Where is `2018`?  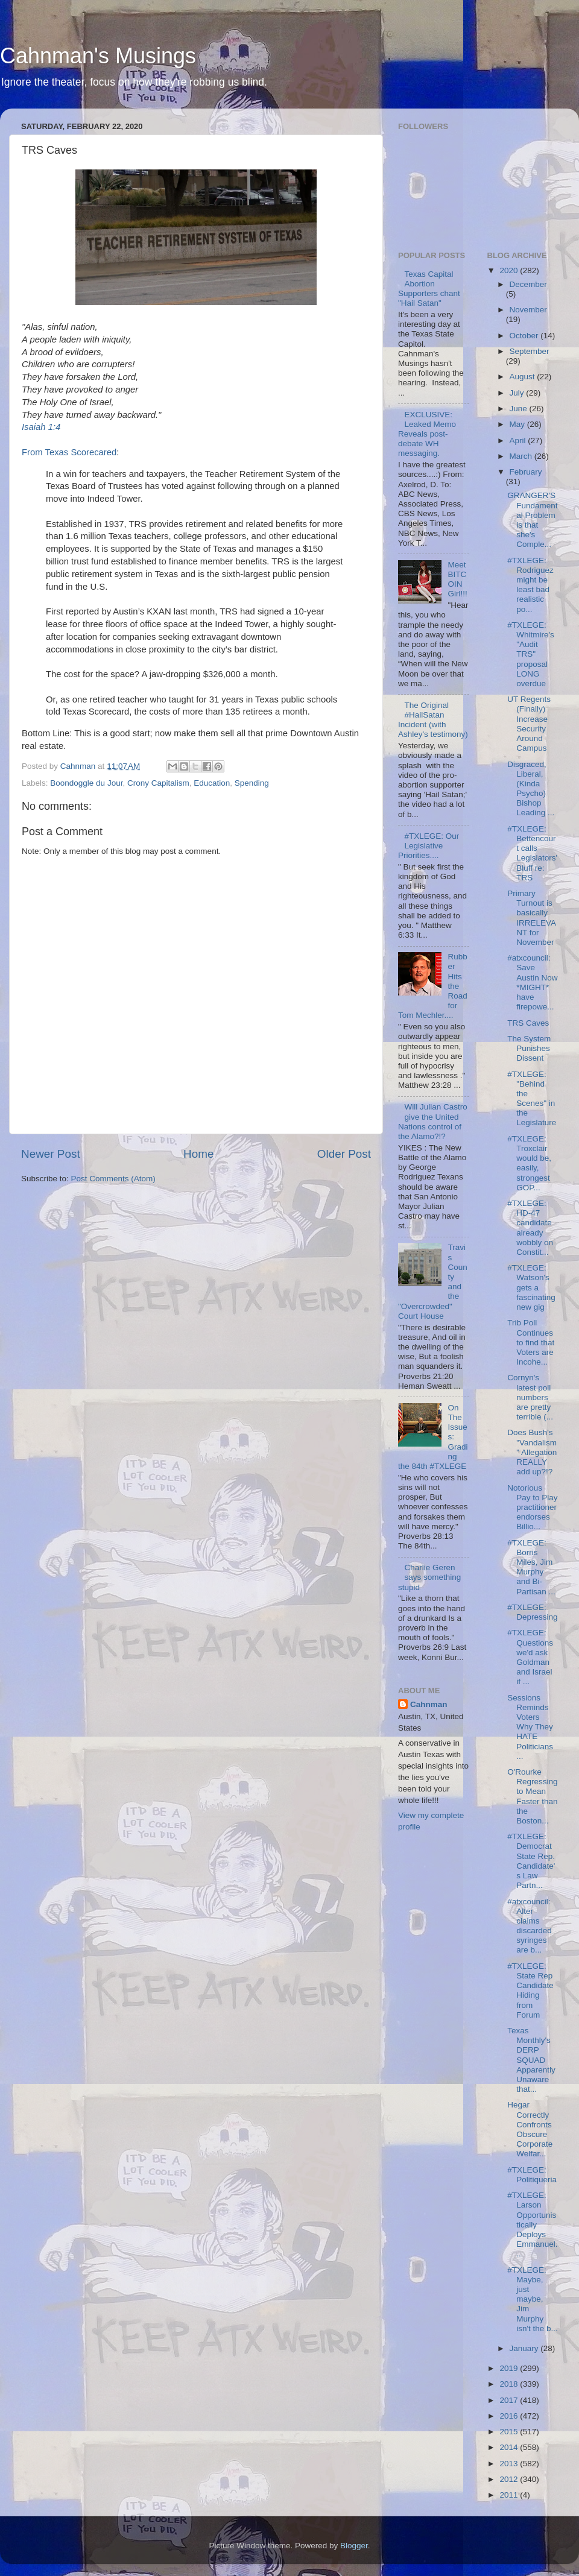
2018 is located at coordinates (509, 2383).